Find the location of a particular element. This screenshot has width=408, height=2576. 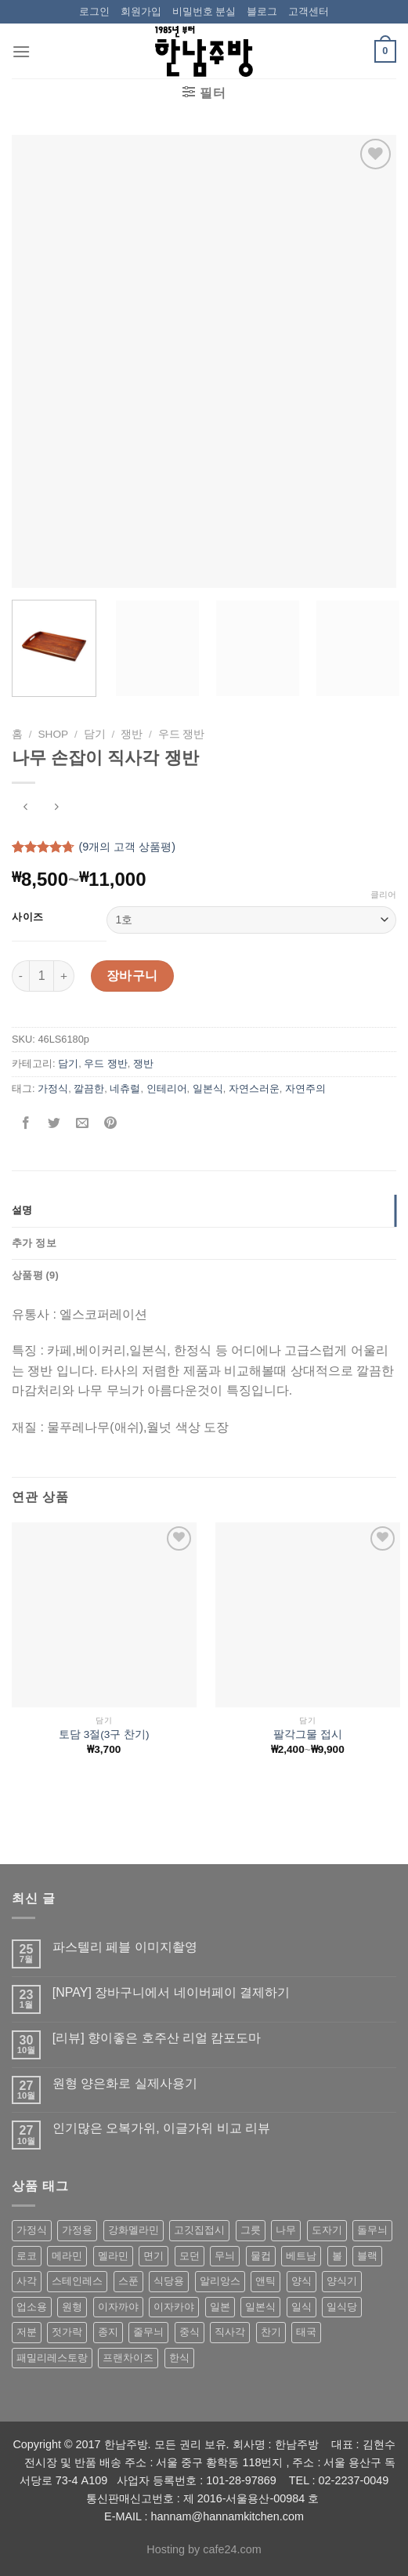

[Menu] is located at coordinates (21, 51).